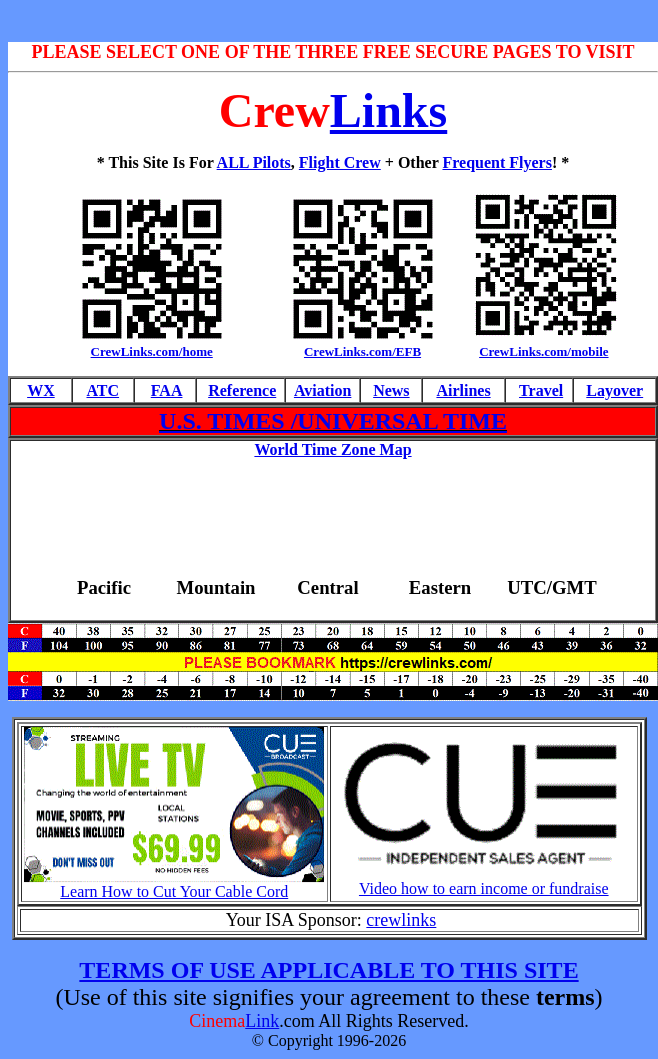  Describe the element at coordinates (102, 390) in the screenshot. I see `ATC` at that location.